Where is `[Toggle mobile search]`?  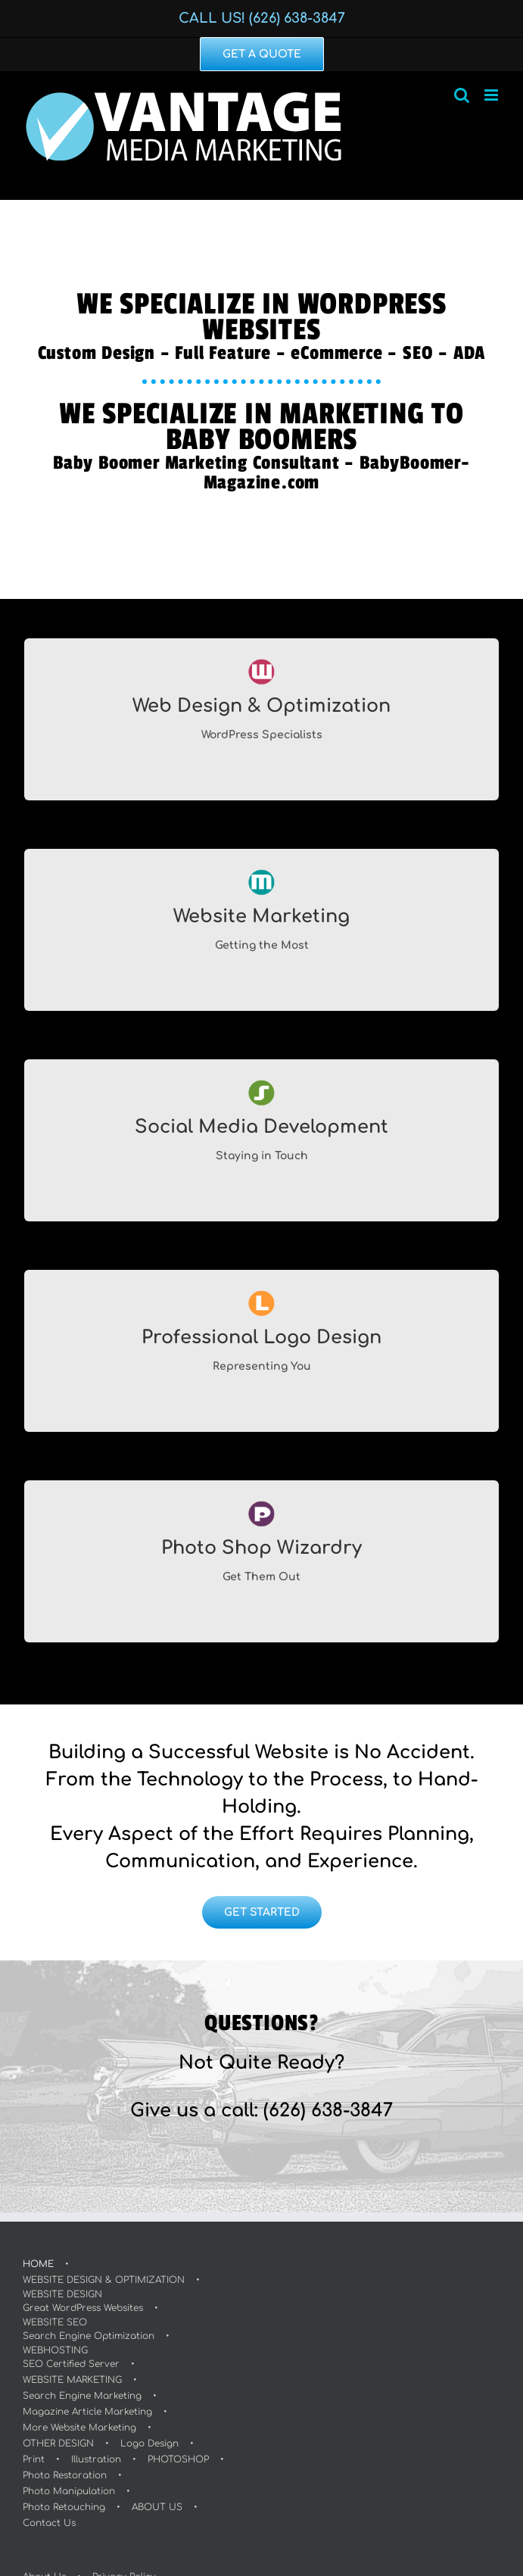
[Toggle mobile search] is located at coordinates (461, 95).